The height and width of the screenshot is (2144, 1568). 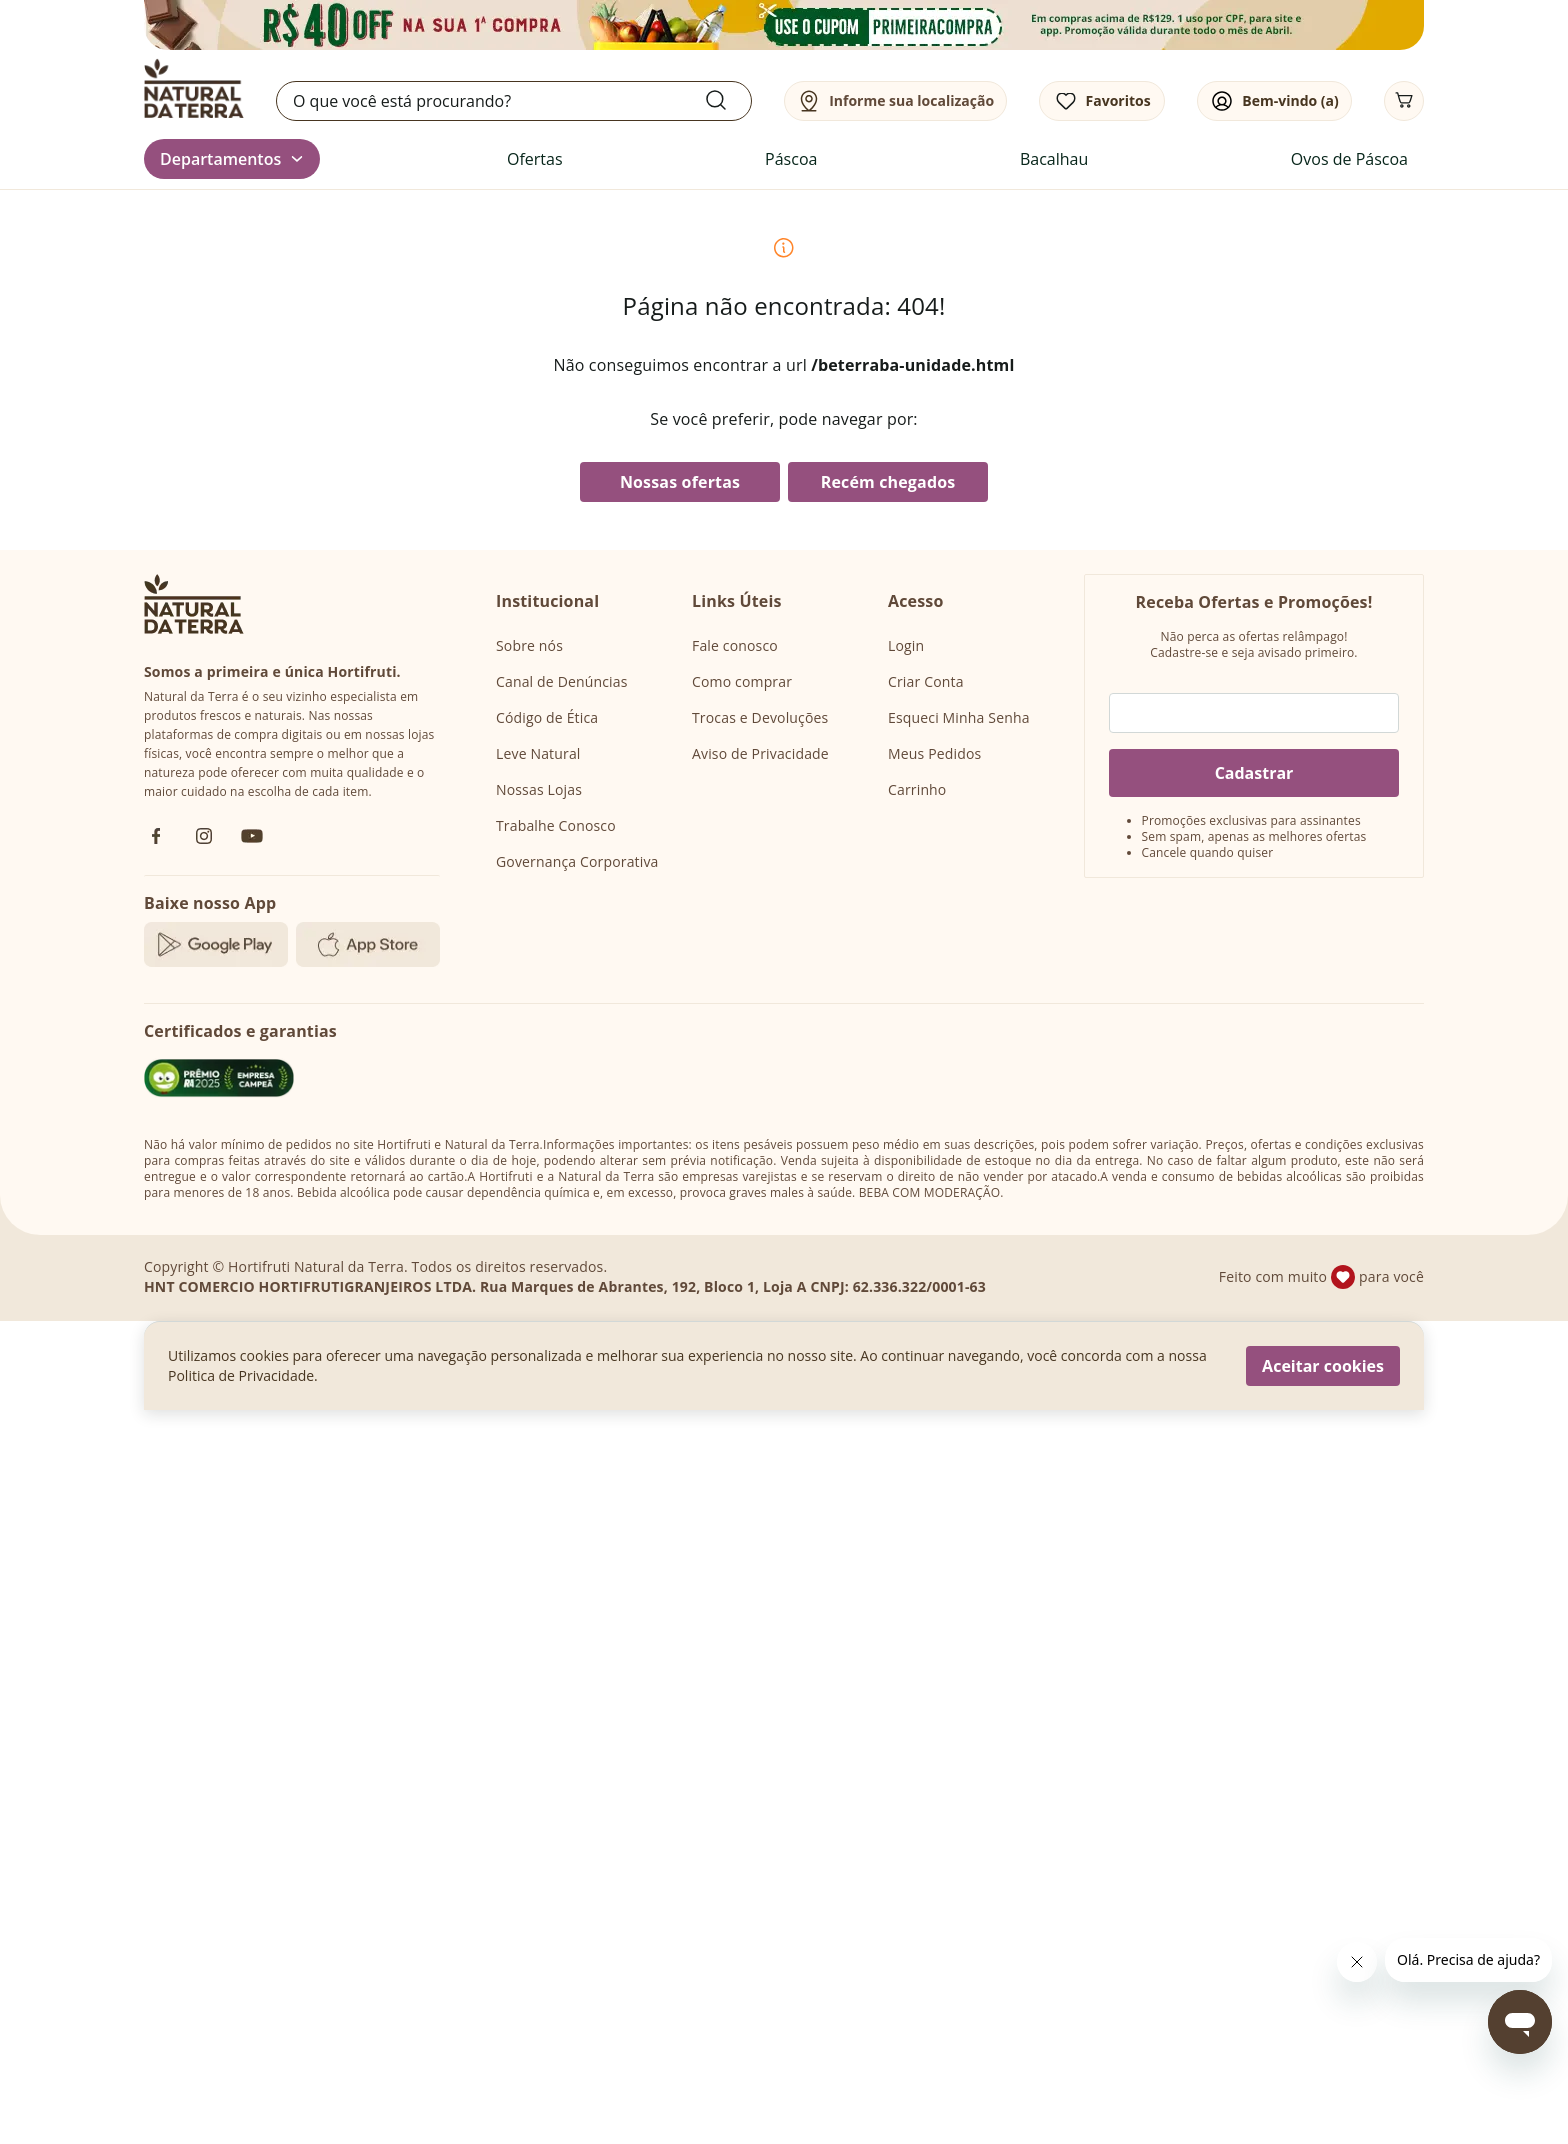 What do you see at coordinates (556, 825) in the screenshot?
I see `Trabalhe Conosco` at bounding box center [556, 825].